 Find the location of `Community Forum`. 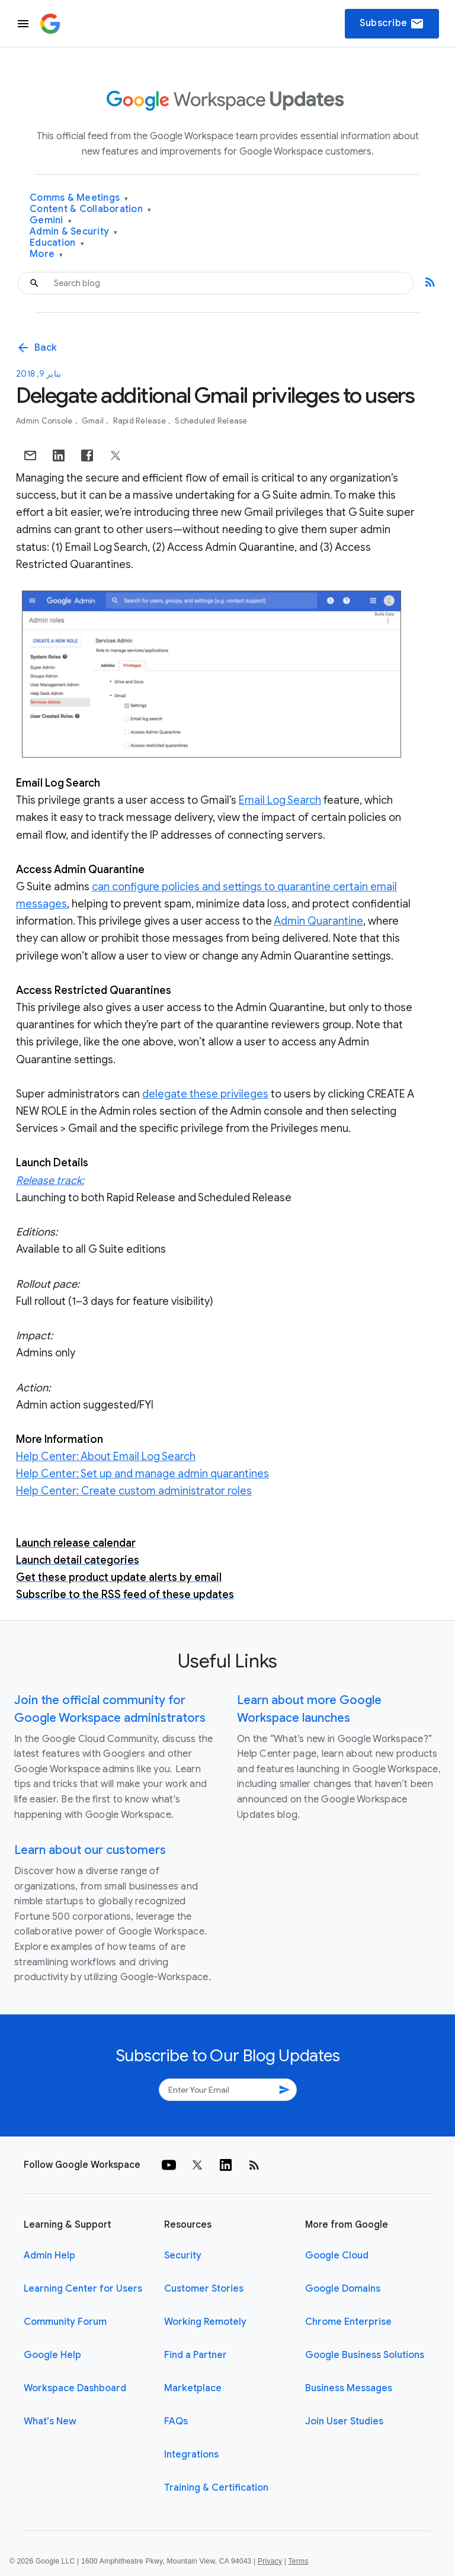

Community Forum is located at coordinates (65, 2322).